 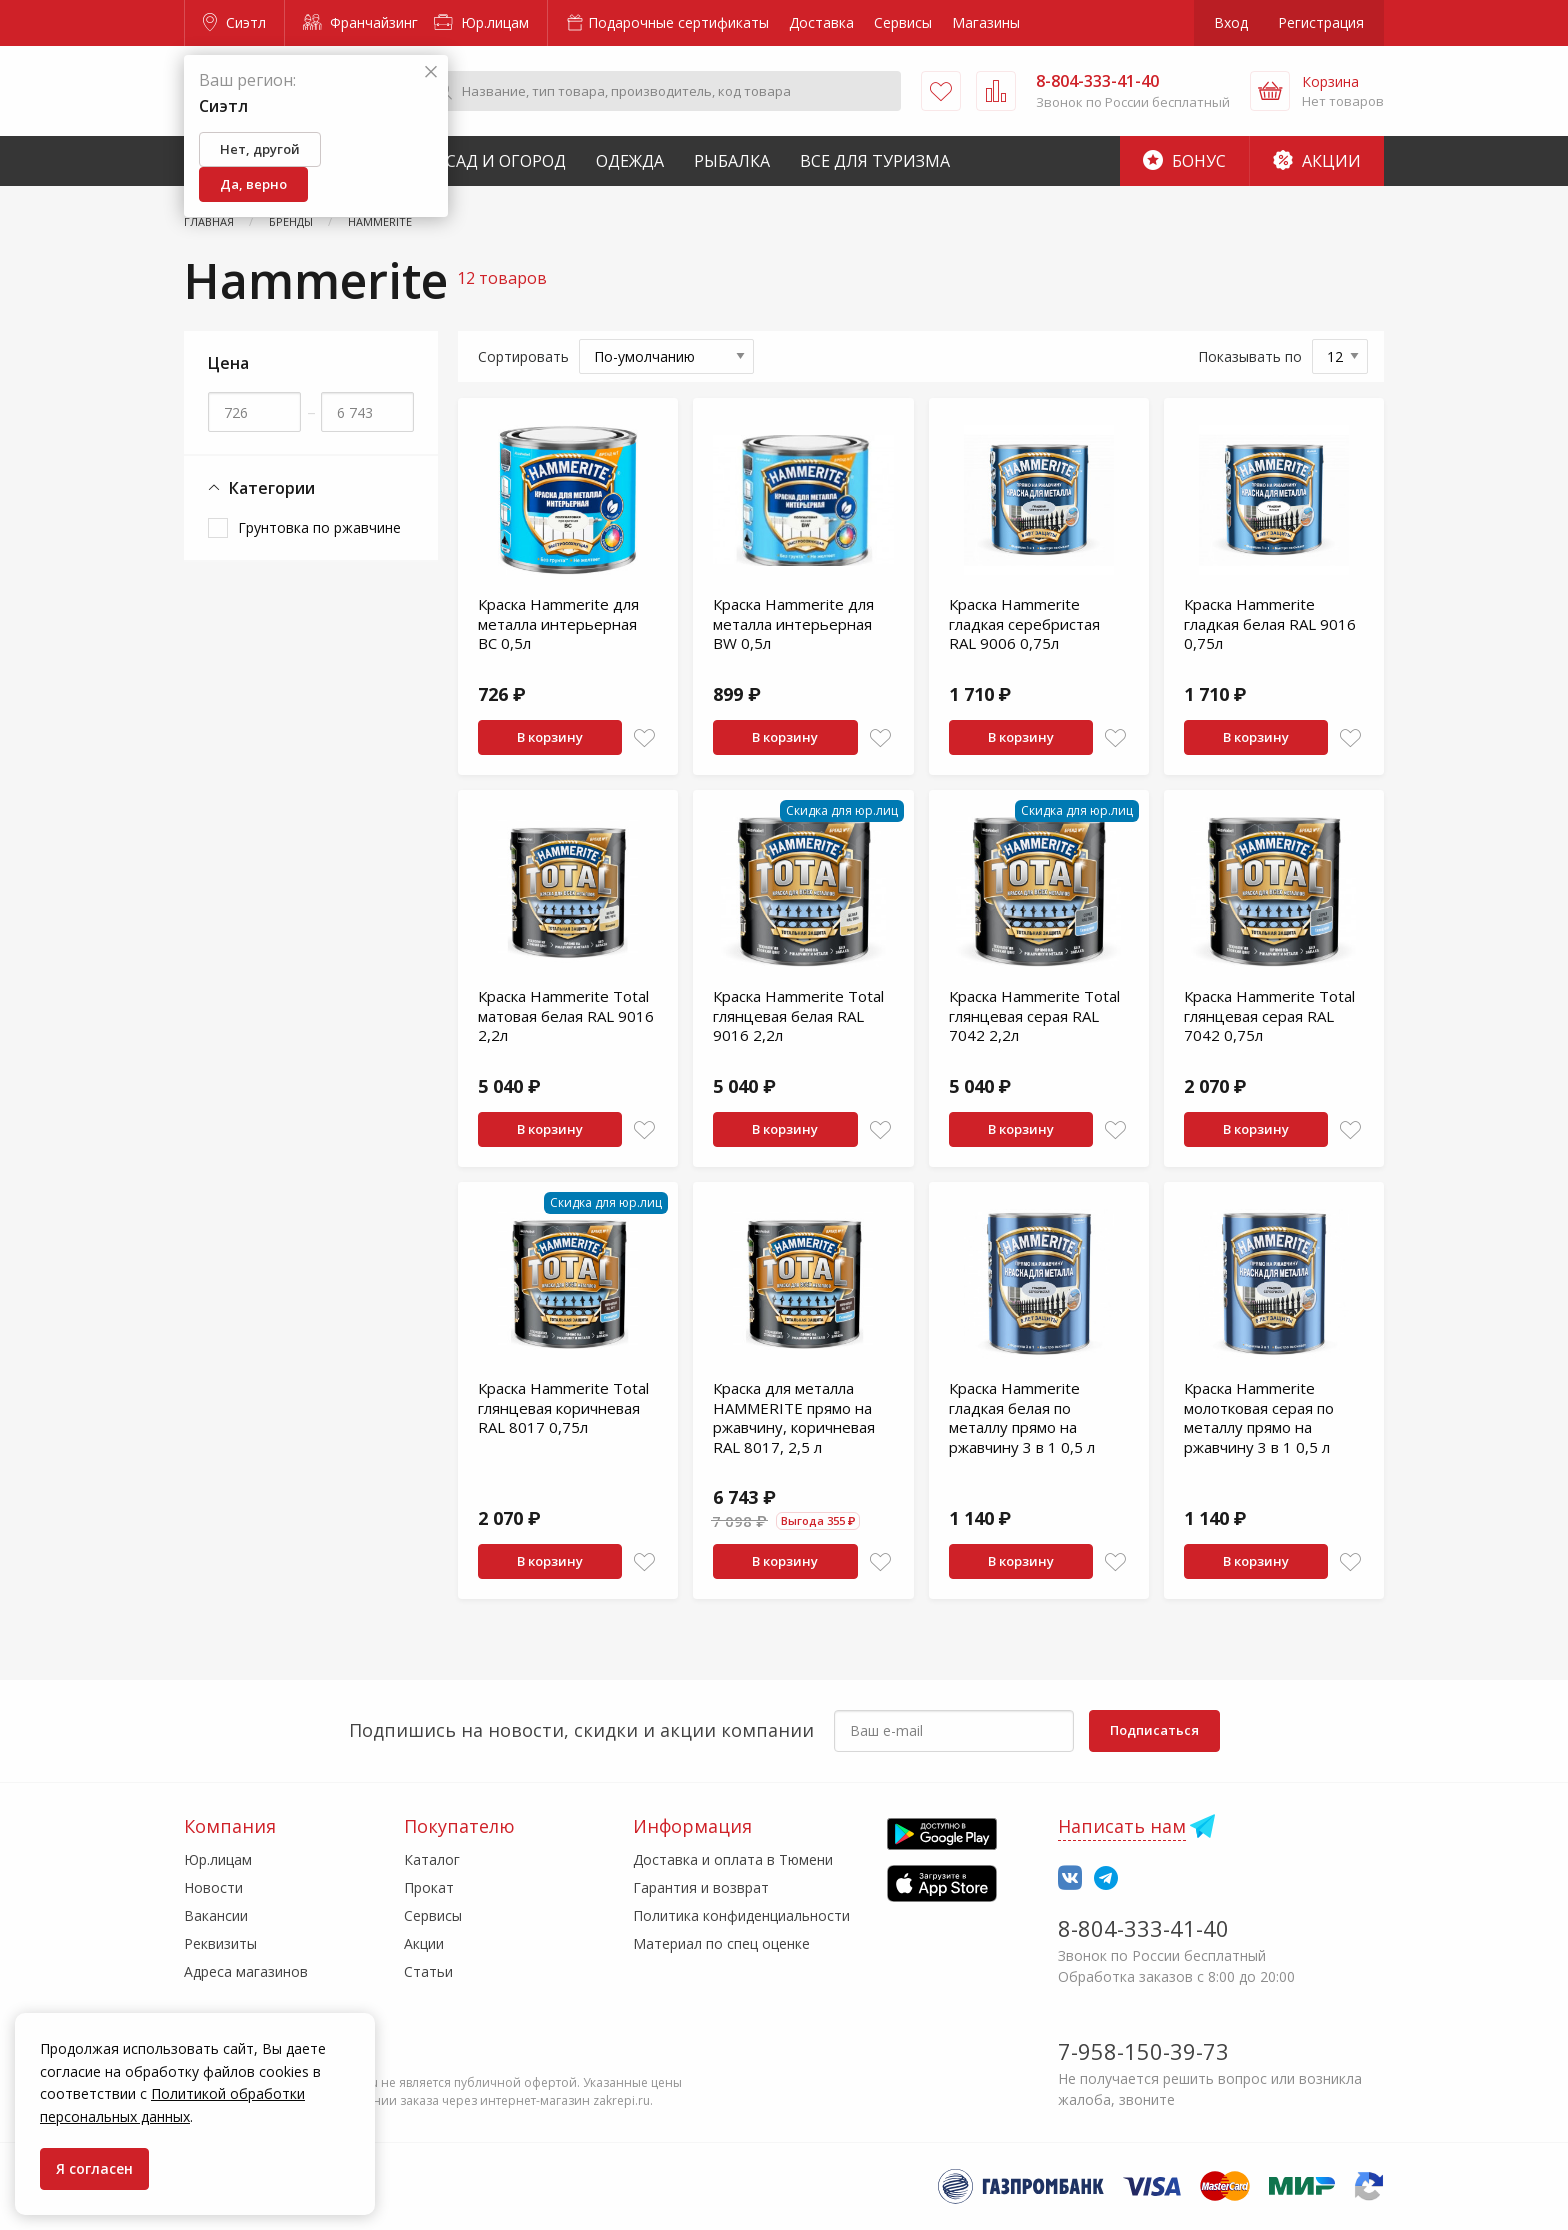 What do you see at coordinates (550, 737) in the screenshot?
I see `В корзину` at bounding box center [550, 737].